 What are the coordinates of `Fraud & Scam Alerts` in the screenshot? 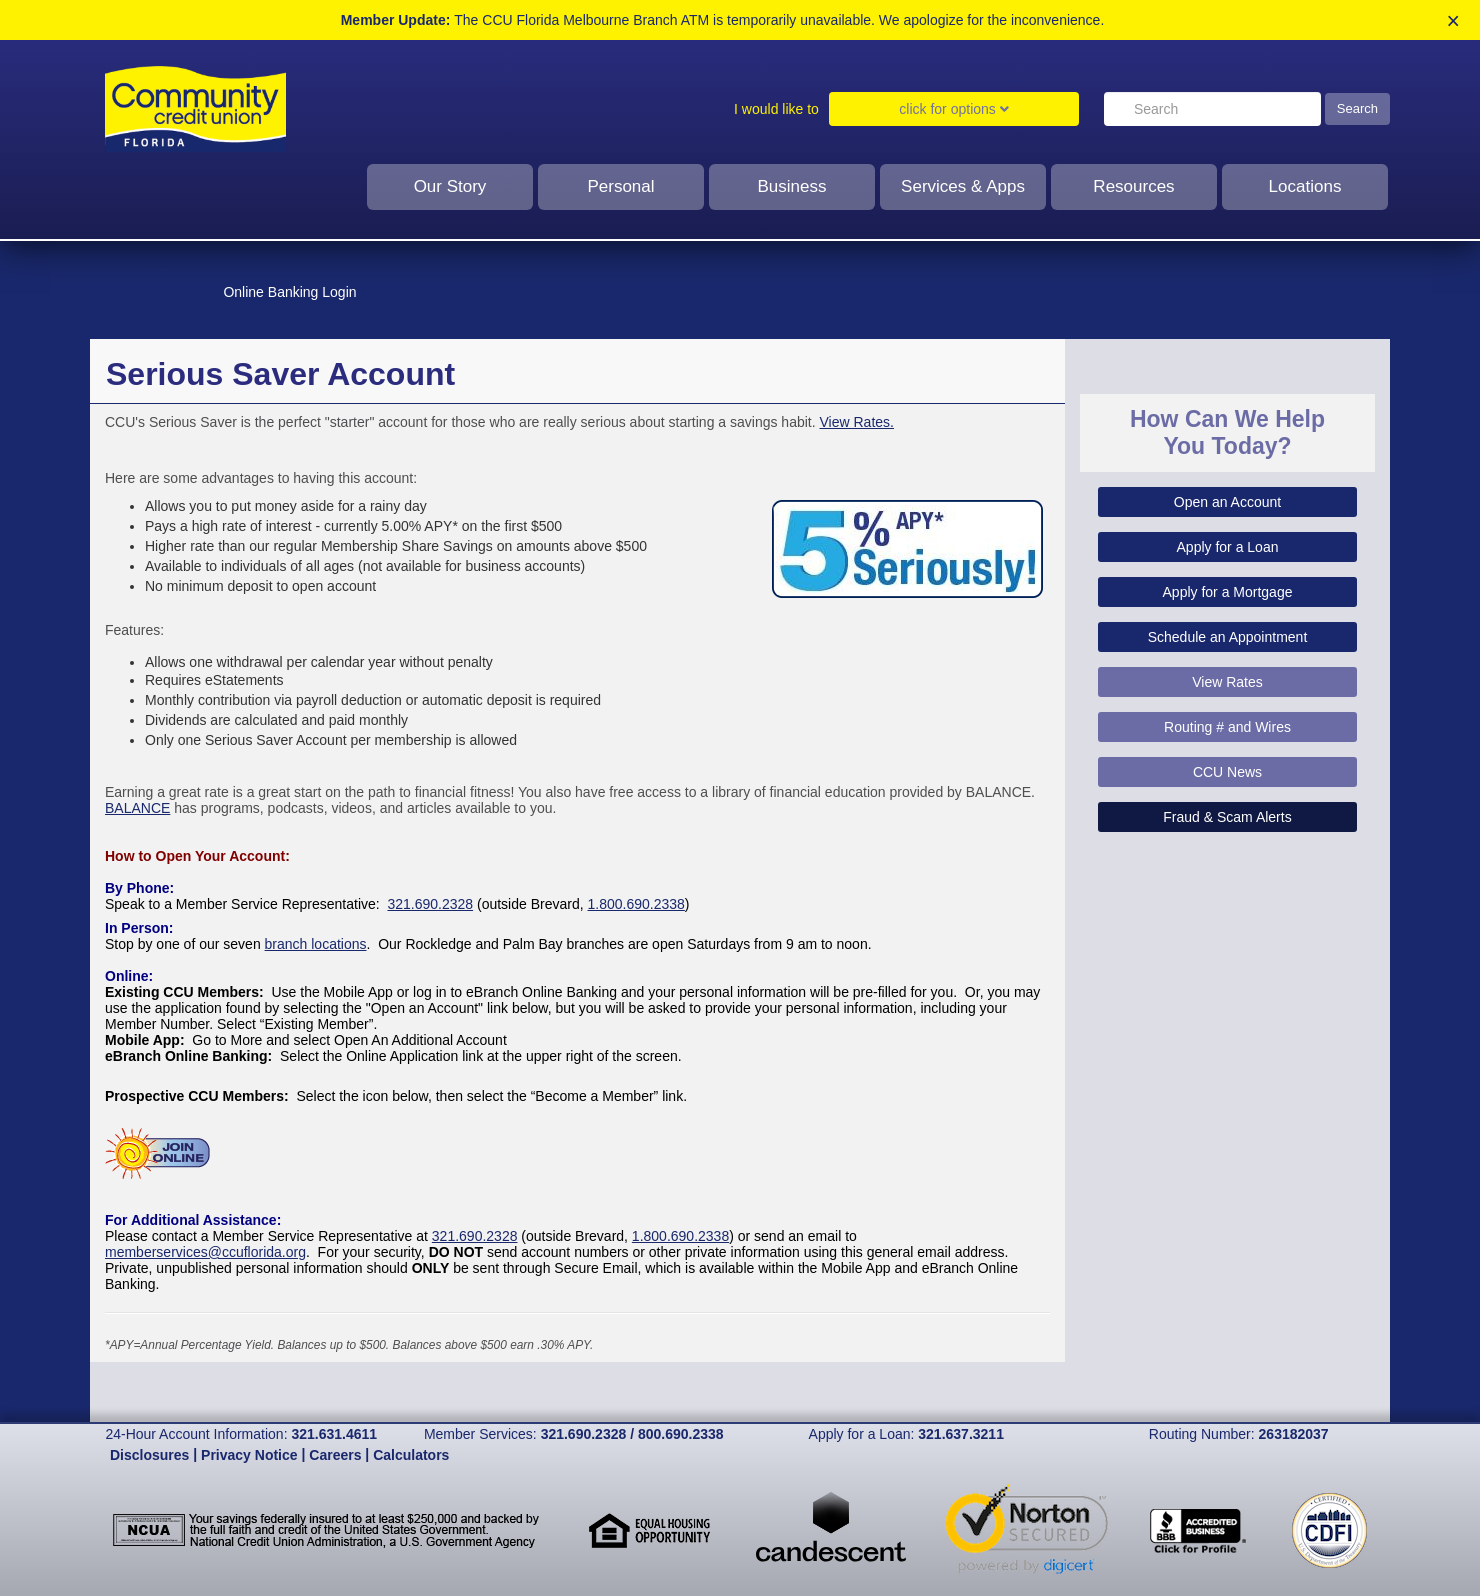 It's located at (1227, 817).